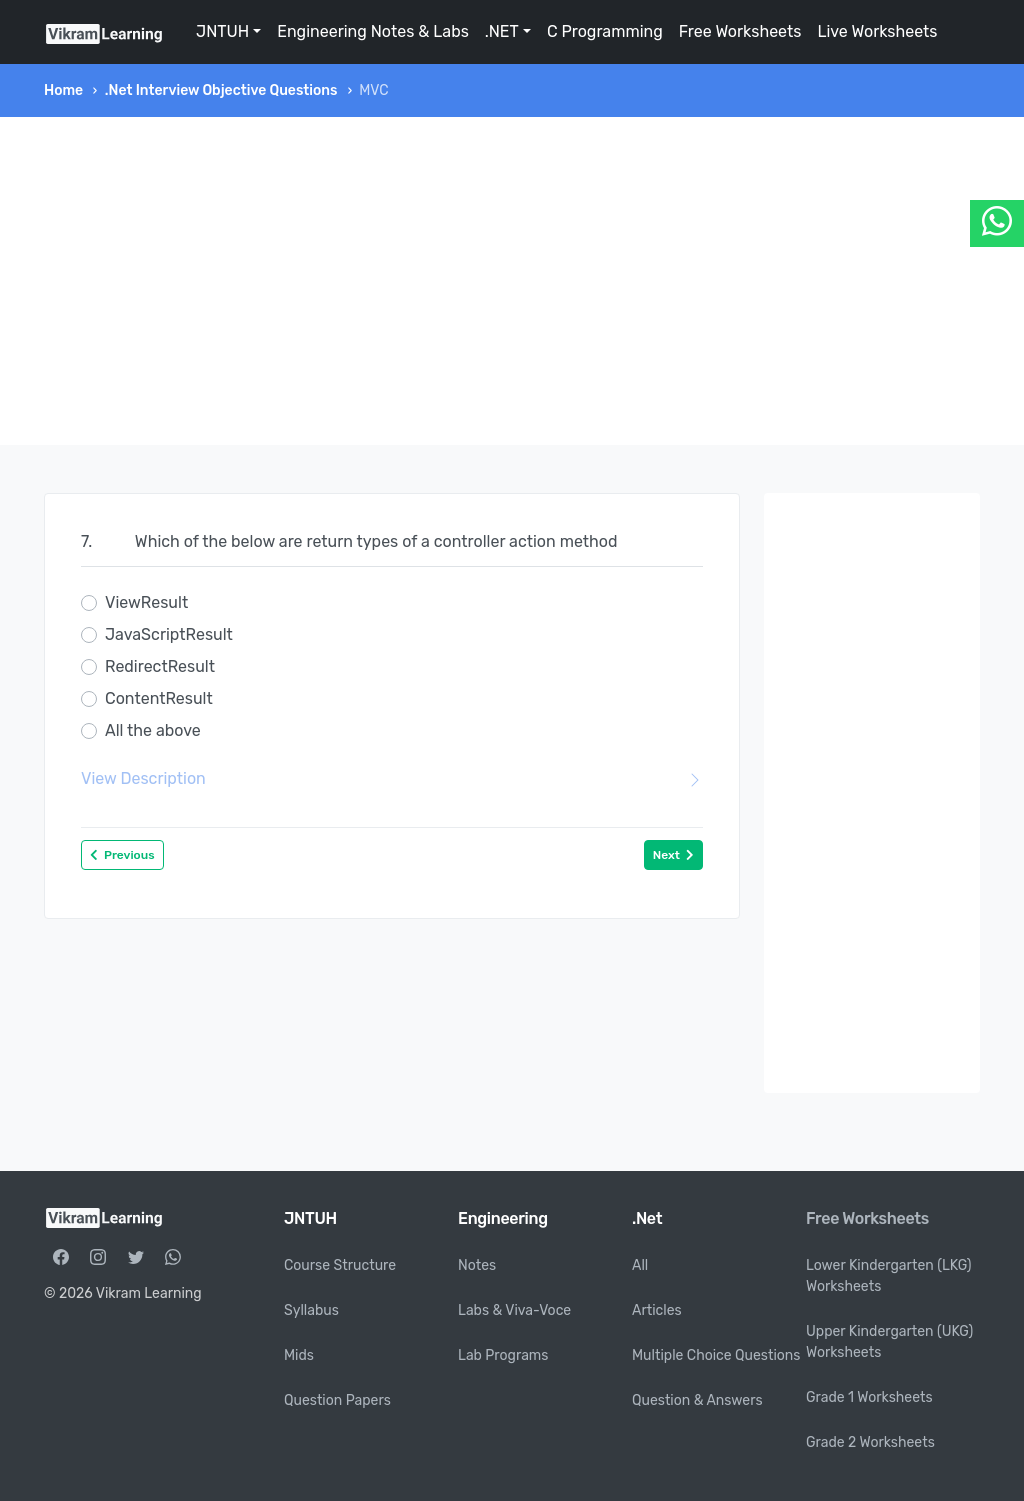 The image size is (1024, 1501). I want to click on Grade 2 Worksheets, so click(870, 1442).